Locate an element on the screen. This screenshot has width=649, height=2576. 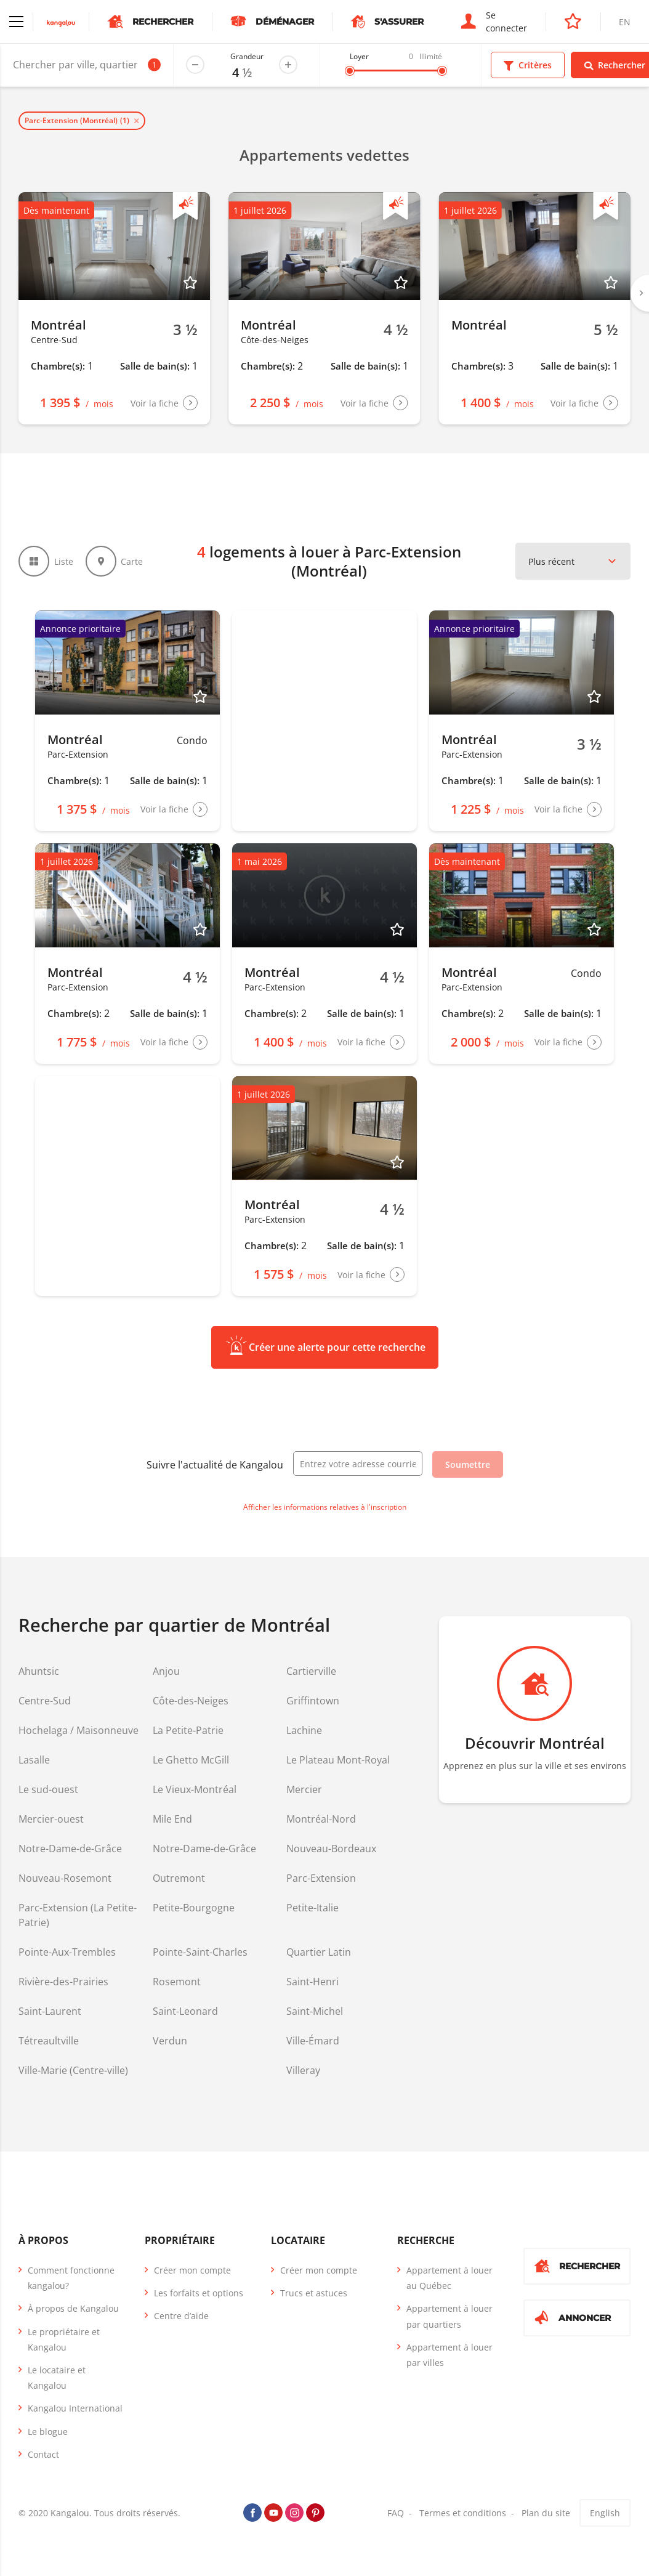
Le Plateau Mont-Royal is located at coordinates (338, 1760).